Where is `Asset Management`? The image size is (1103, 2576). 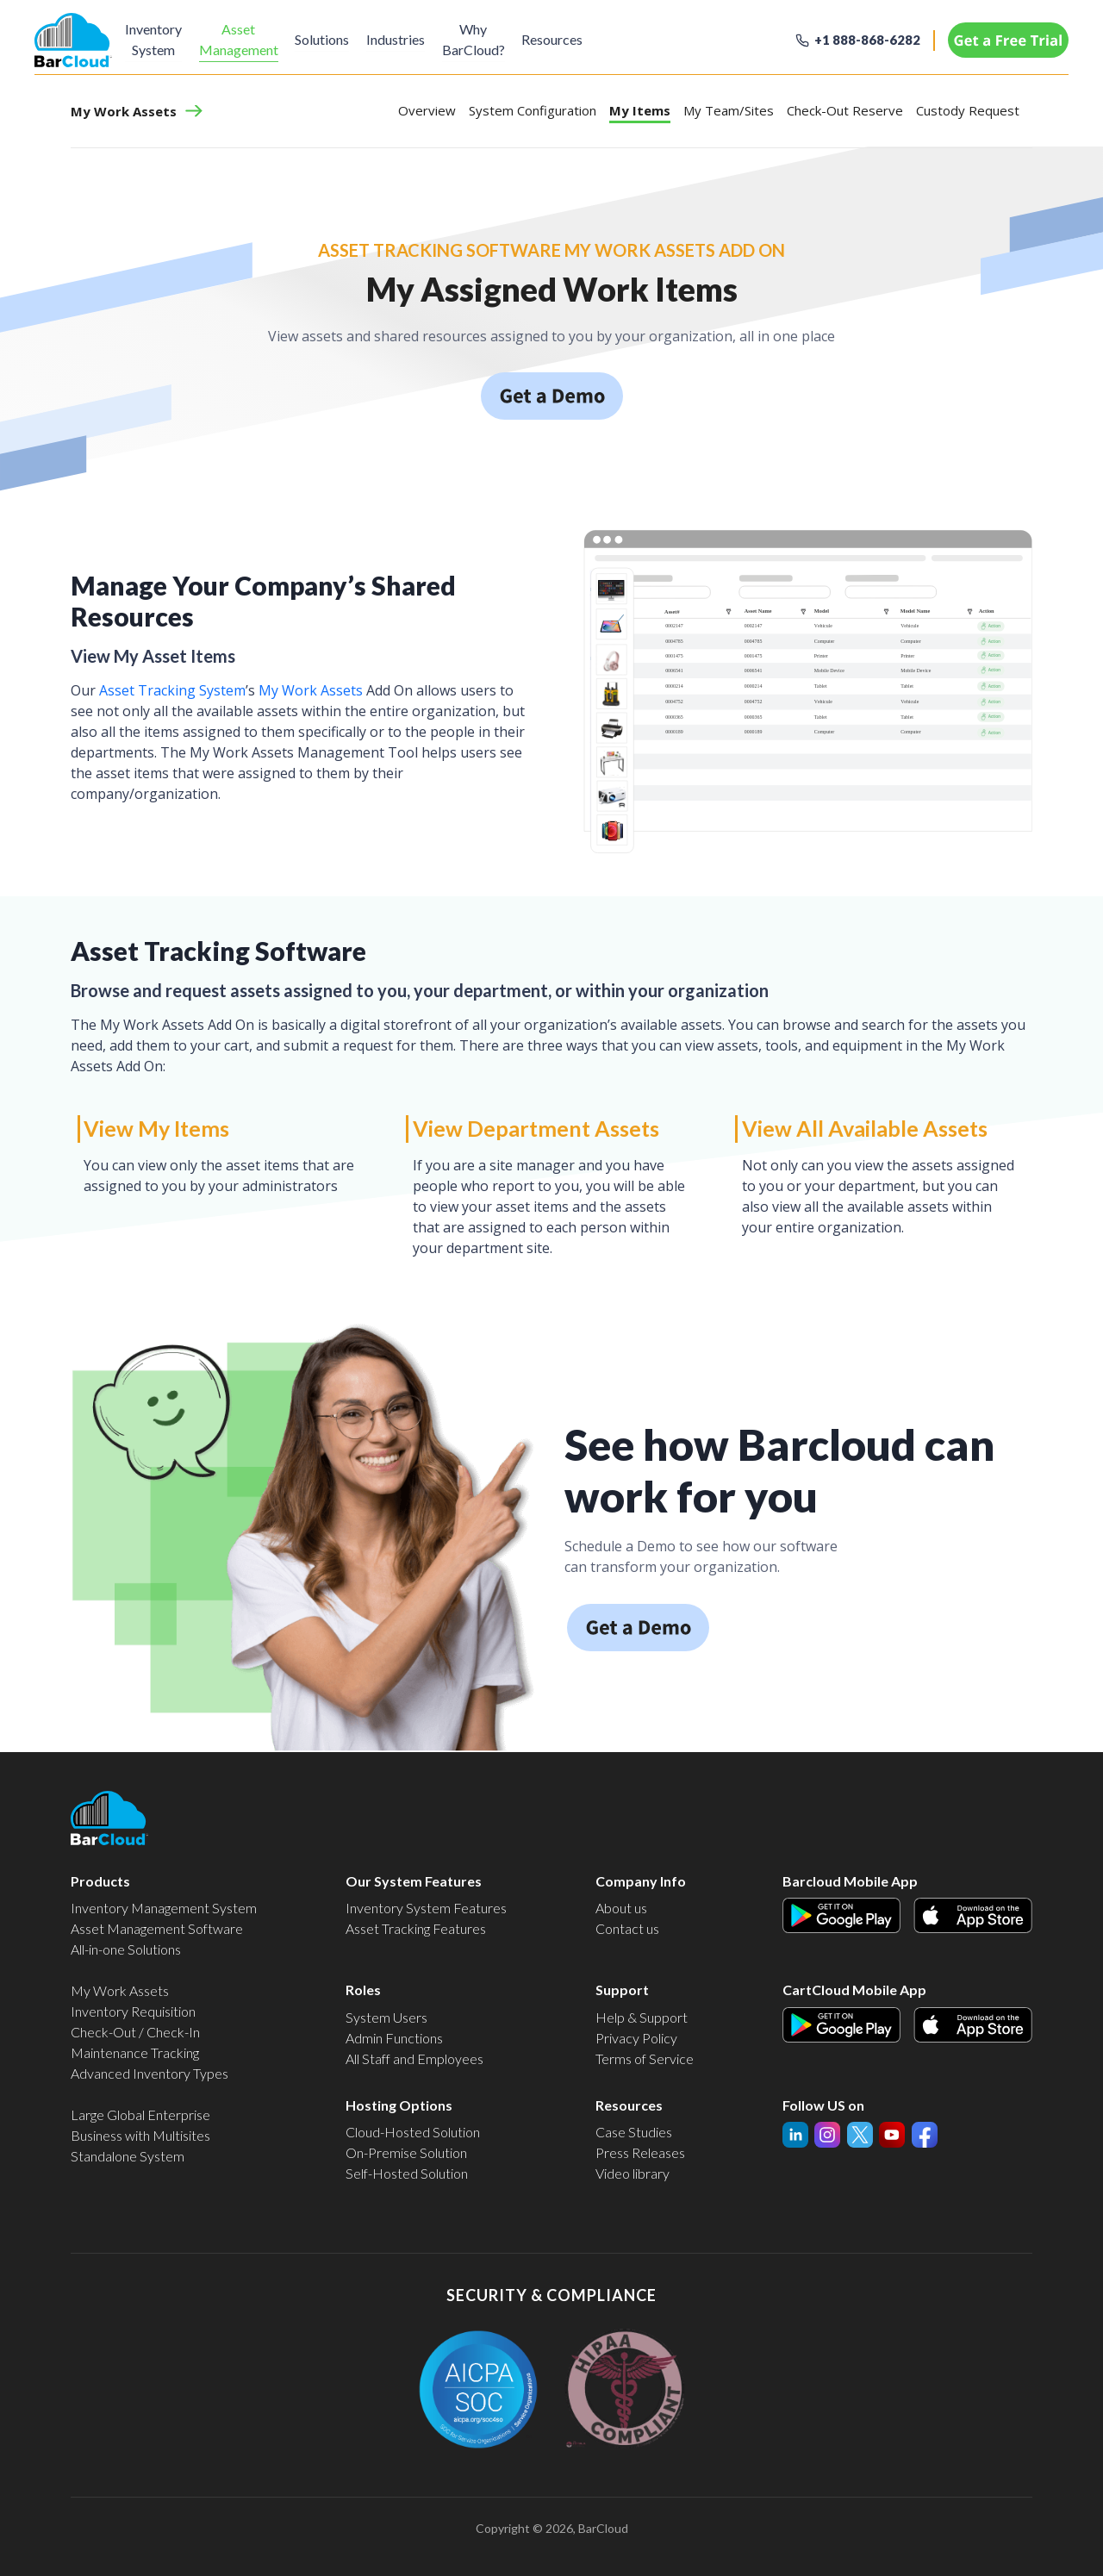
Asset Management is located at coordinates (239, 39).